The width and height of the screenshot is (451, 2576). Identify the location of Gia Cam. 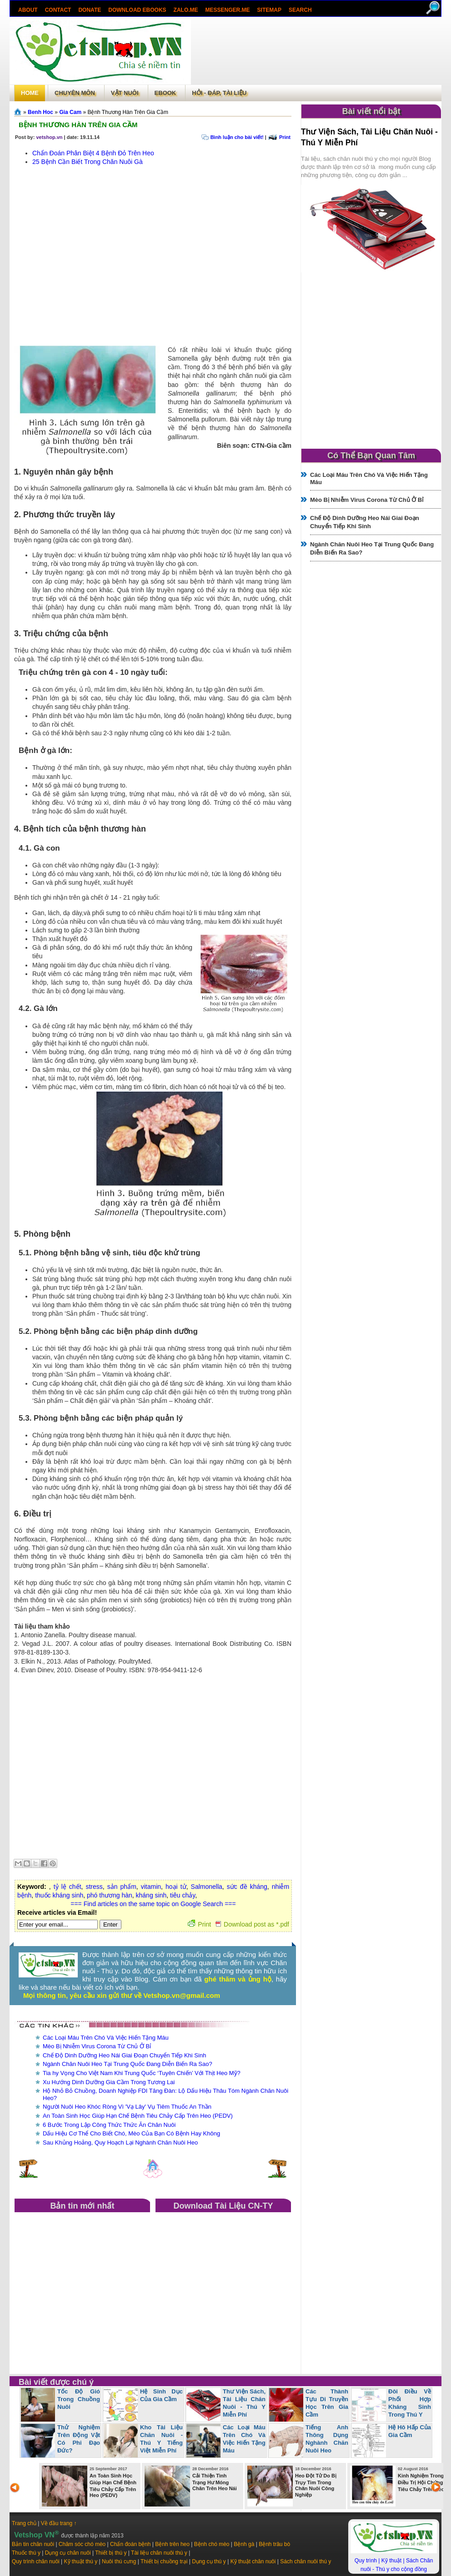
(70, 112).